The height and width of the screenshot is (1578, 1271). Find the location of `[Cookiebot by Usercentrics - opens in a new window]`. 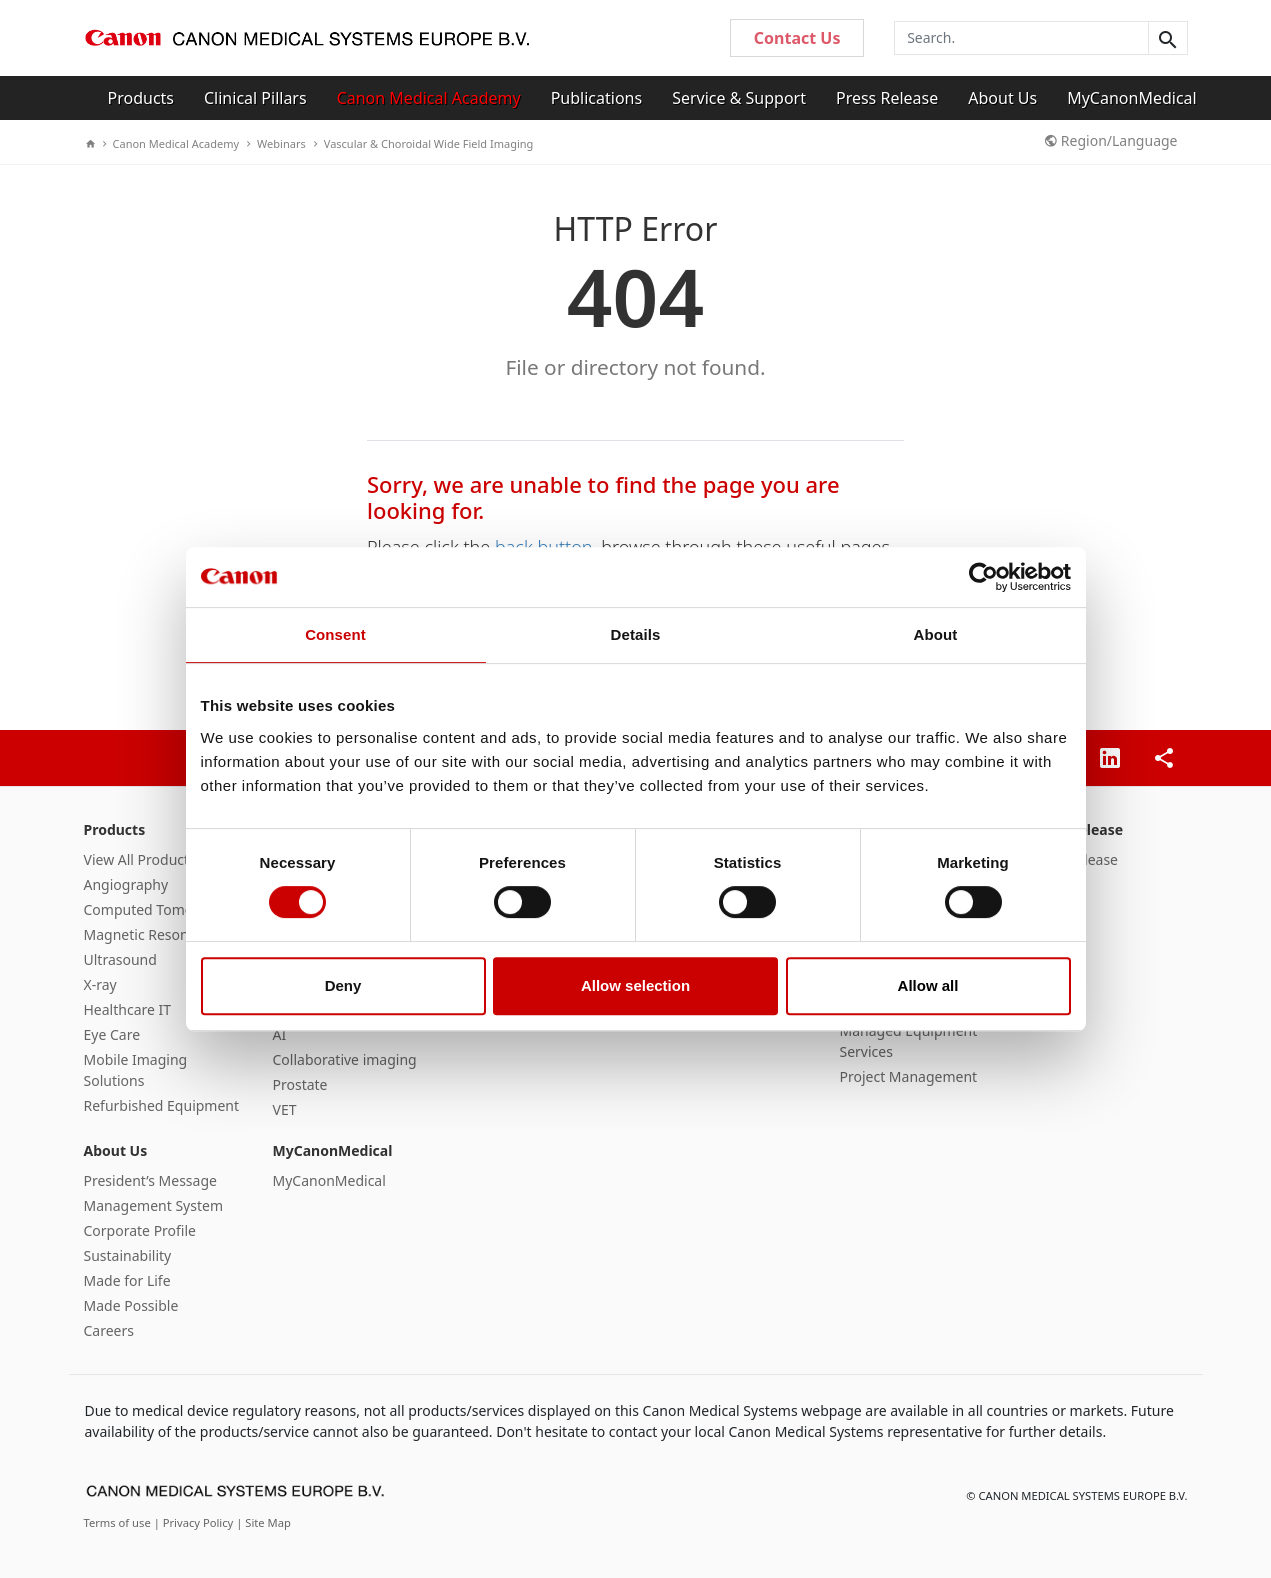

[Cookiebot by Usercentrics - opens in a new window] is located at coordinates (983, 577).